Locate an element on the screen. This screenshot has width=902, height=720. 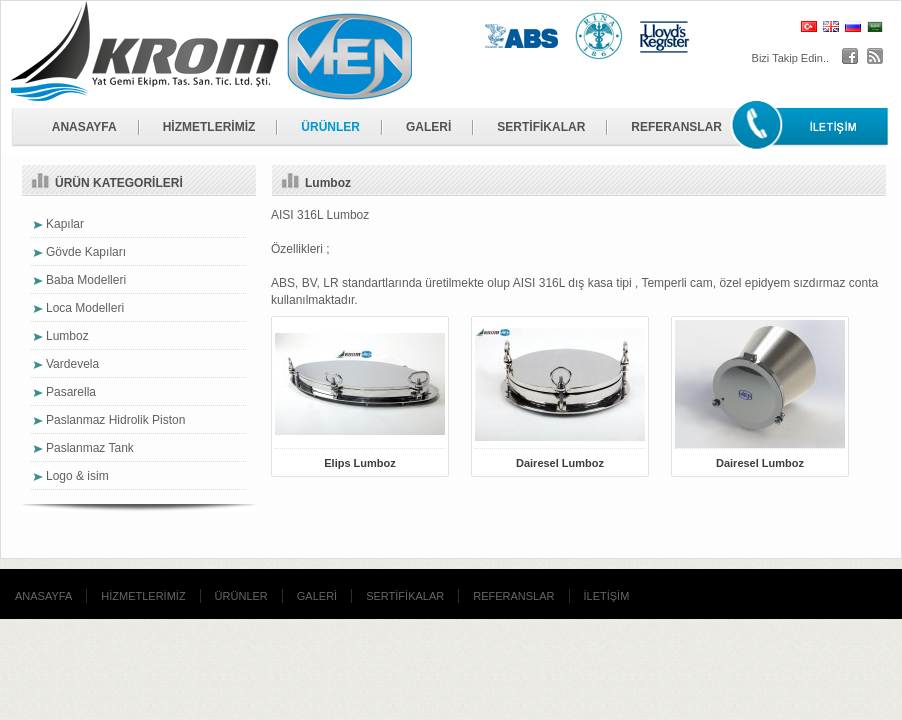
ANASAYFA is located at coordinates (84, 127).